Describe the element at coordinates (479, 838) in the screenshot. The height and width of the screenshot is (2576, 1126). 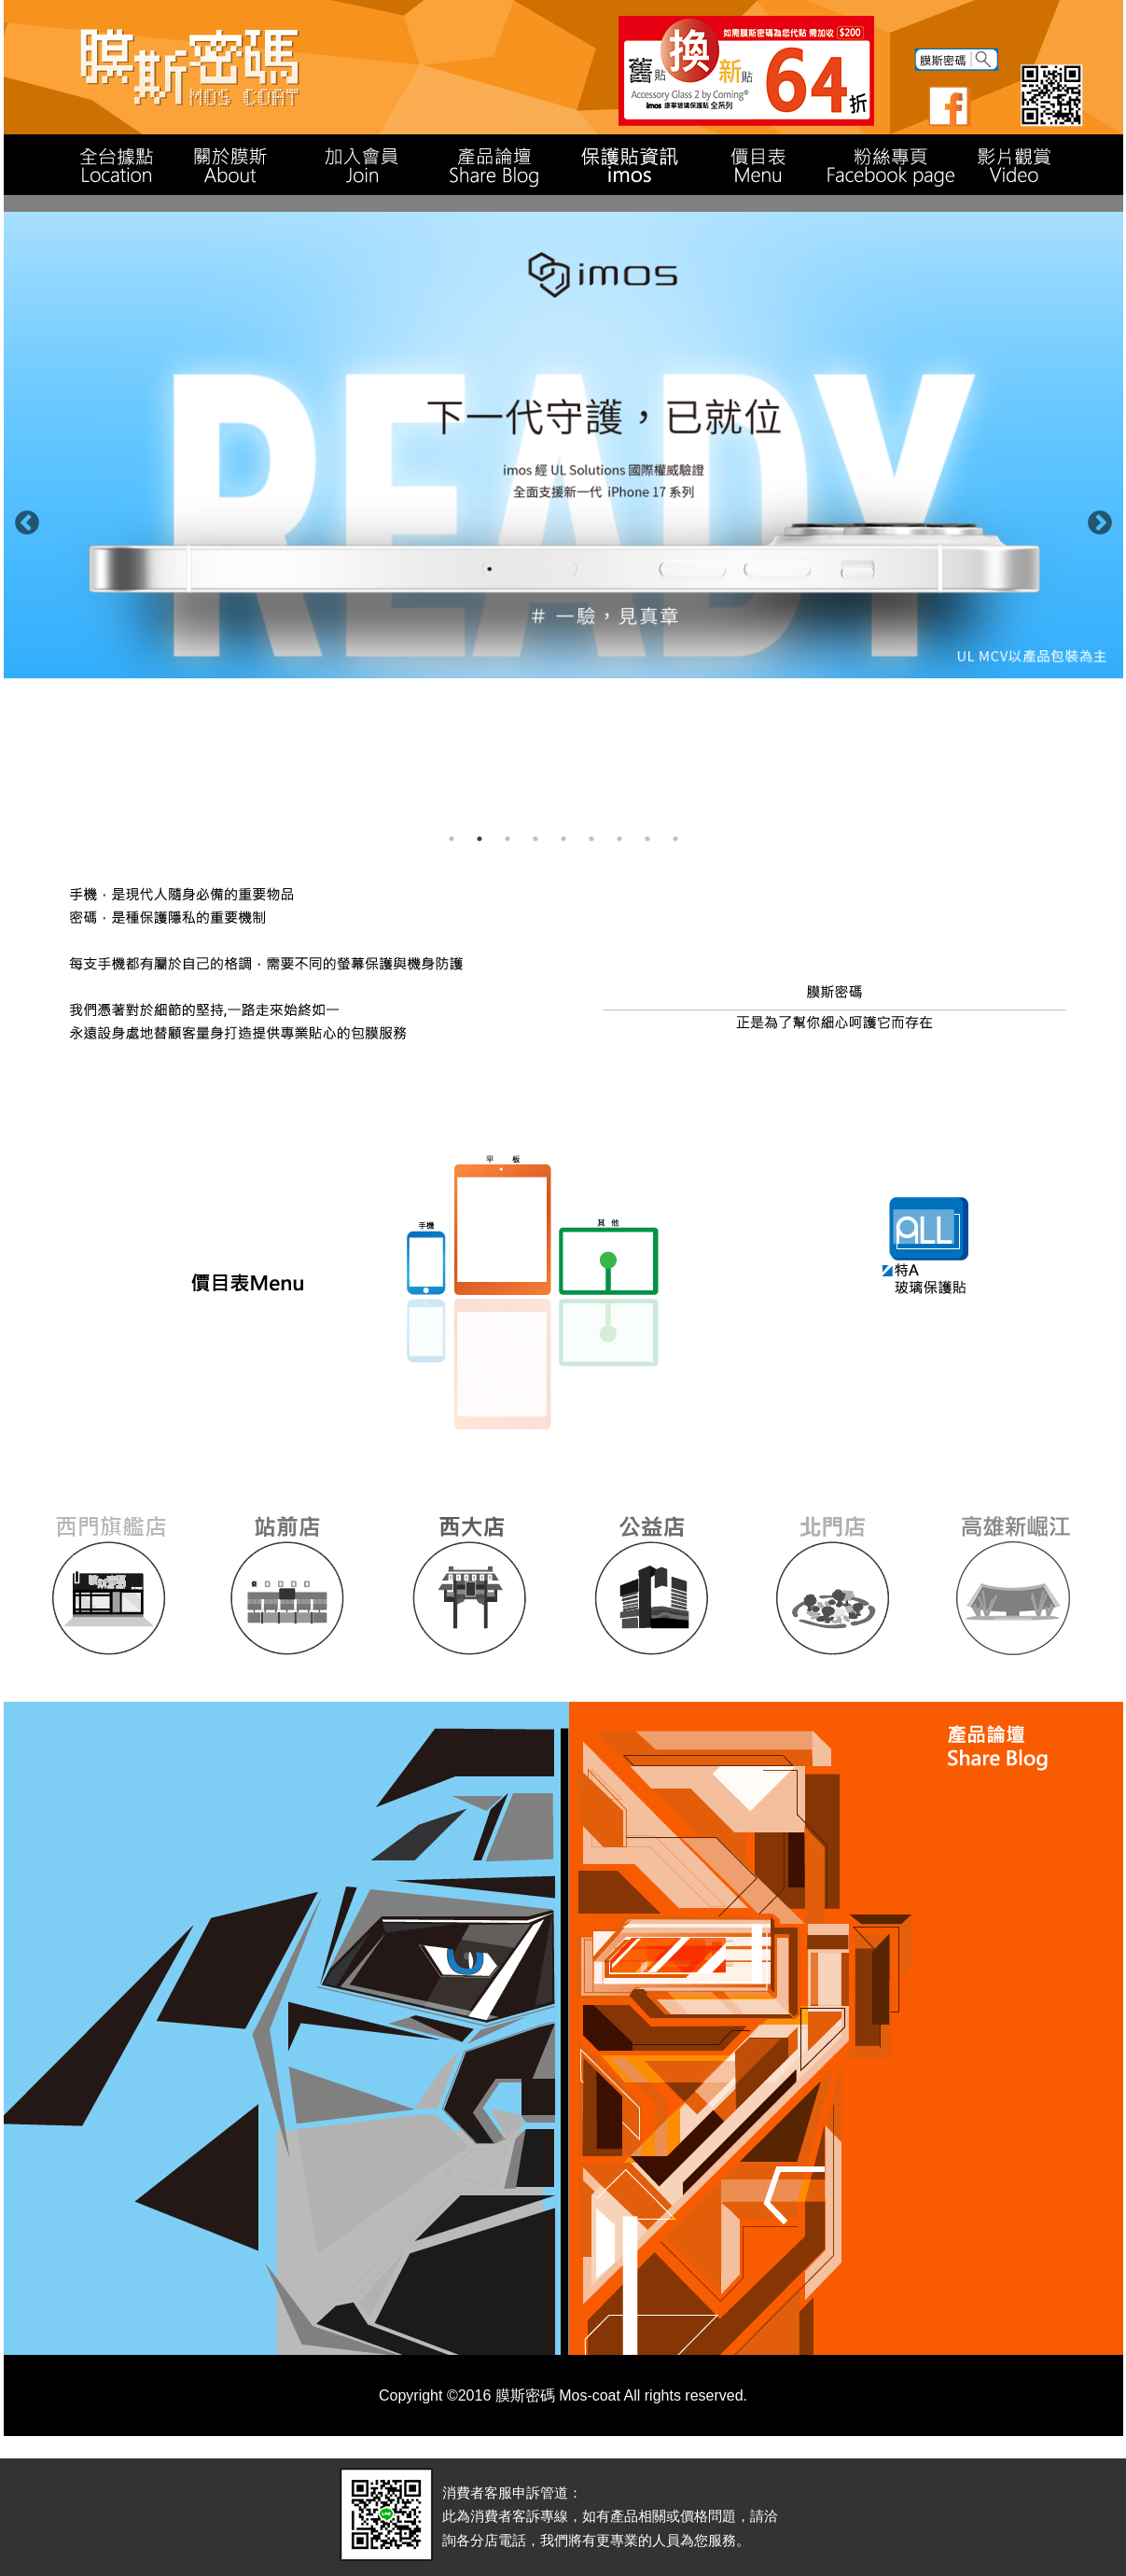
I see `2 [button]` at that location.